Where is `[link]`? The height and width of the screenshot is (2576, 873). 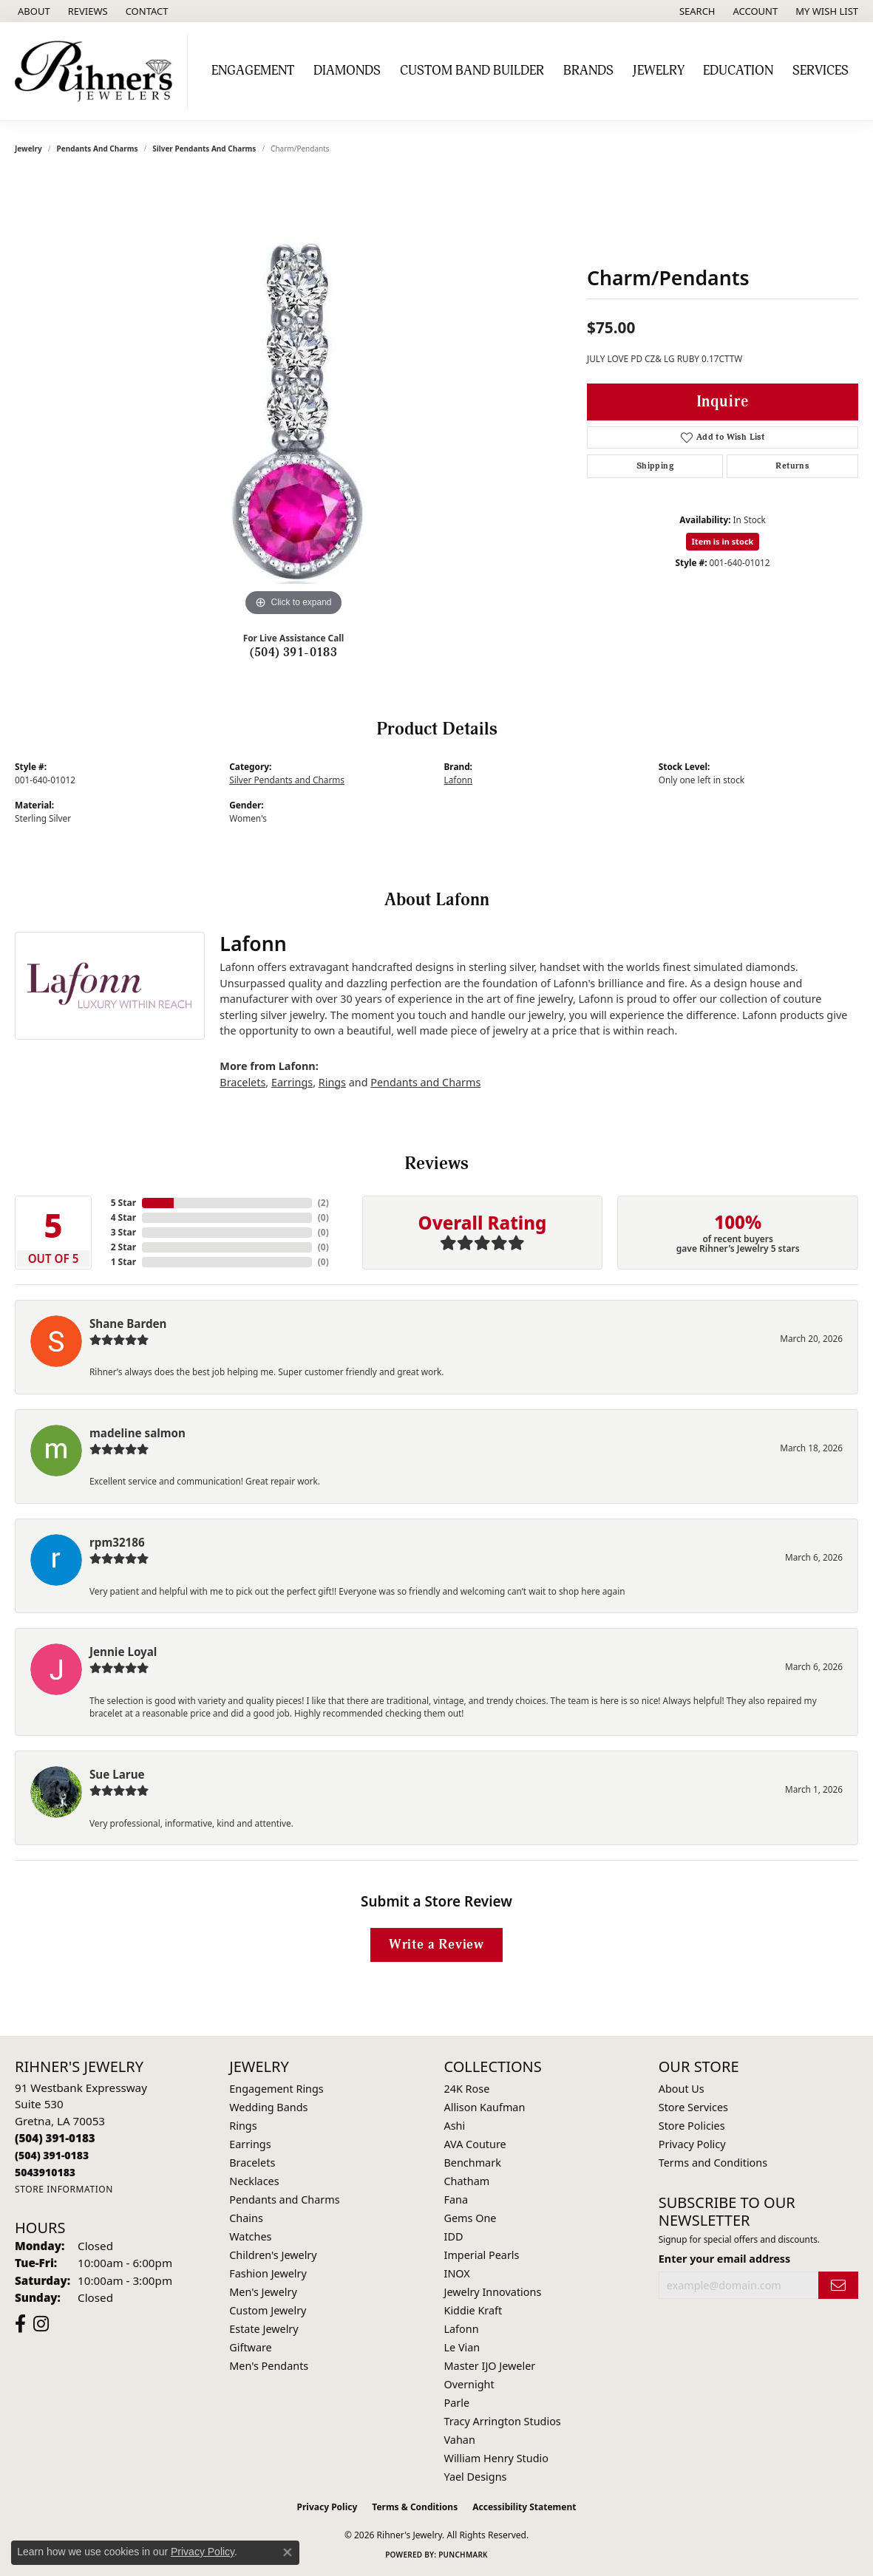 [link] is located at coordinates (32, 11).